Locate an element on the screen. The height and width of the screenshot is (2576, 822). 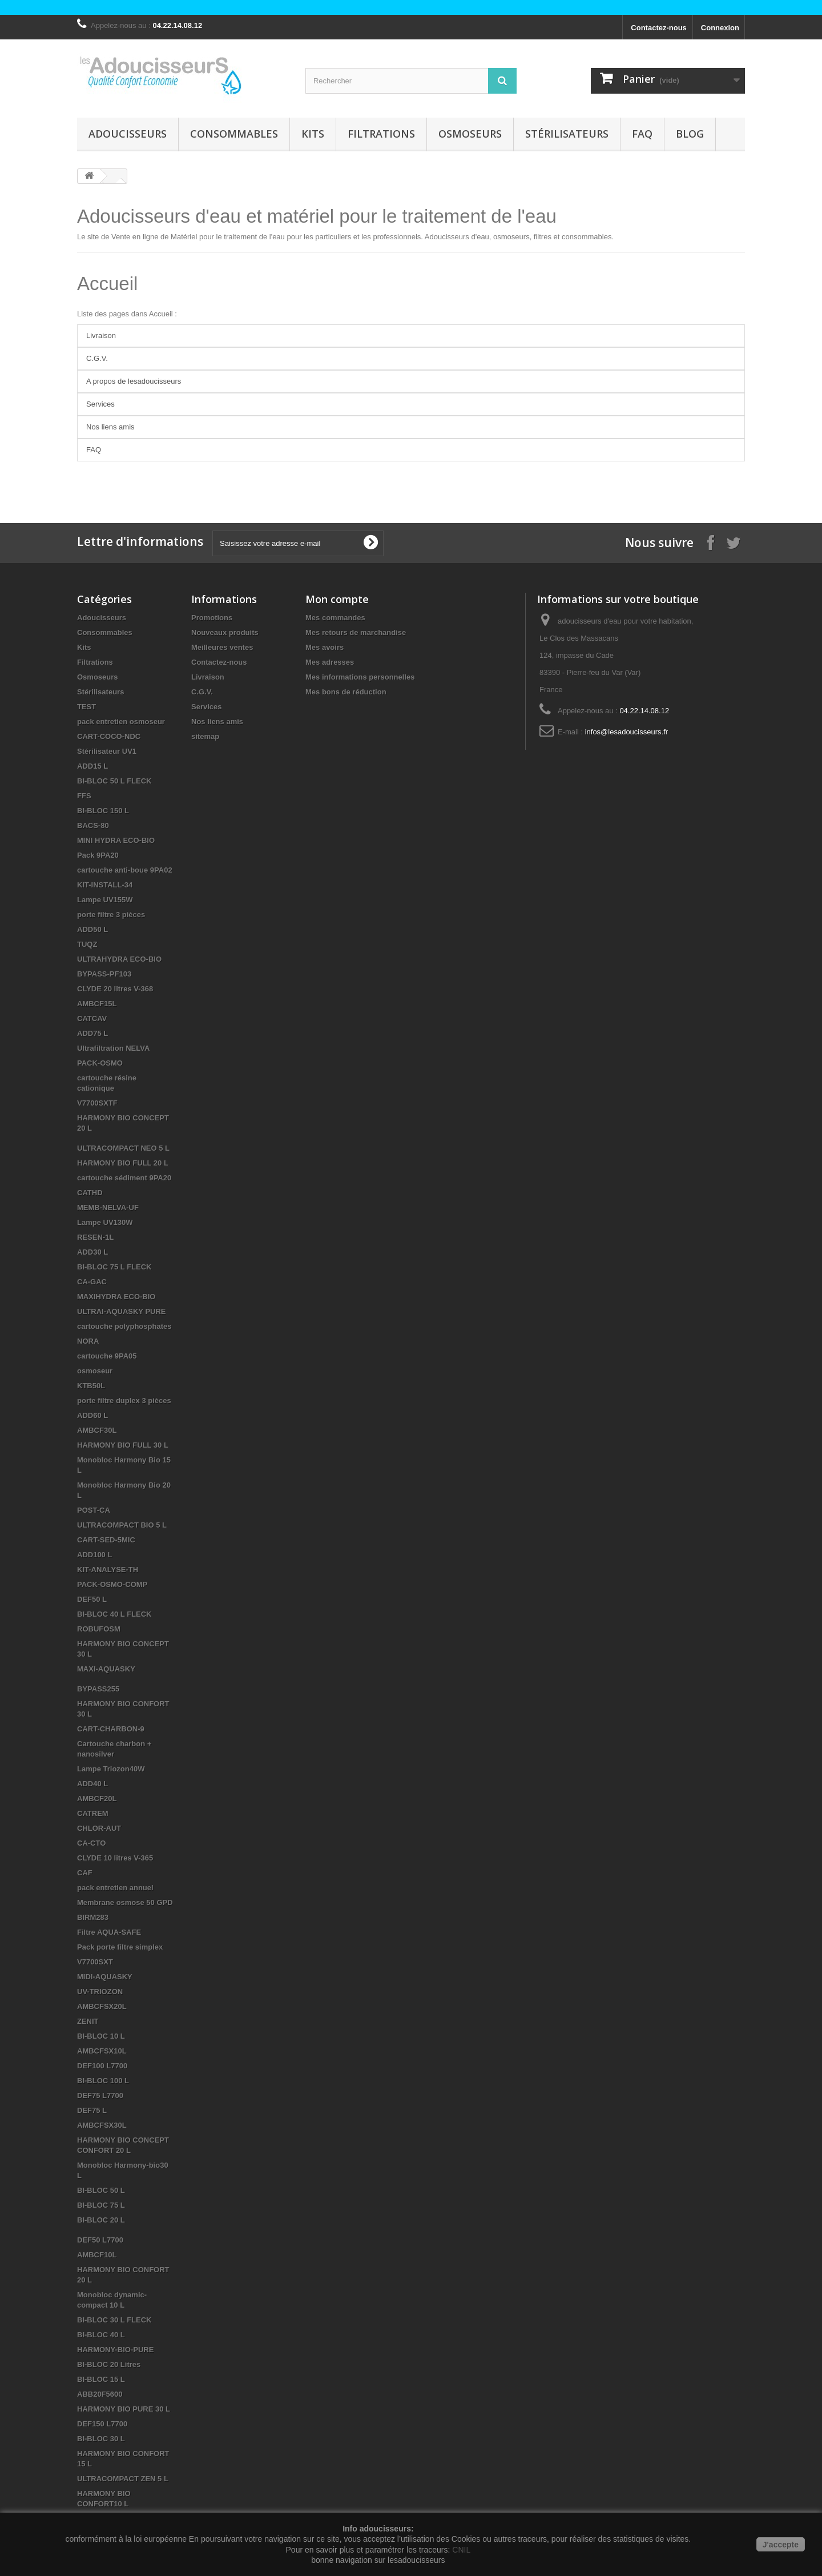
Connexion is located at coordinates (720, 27).